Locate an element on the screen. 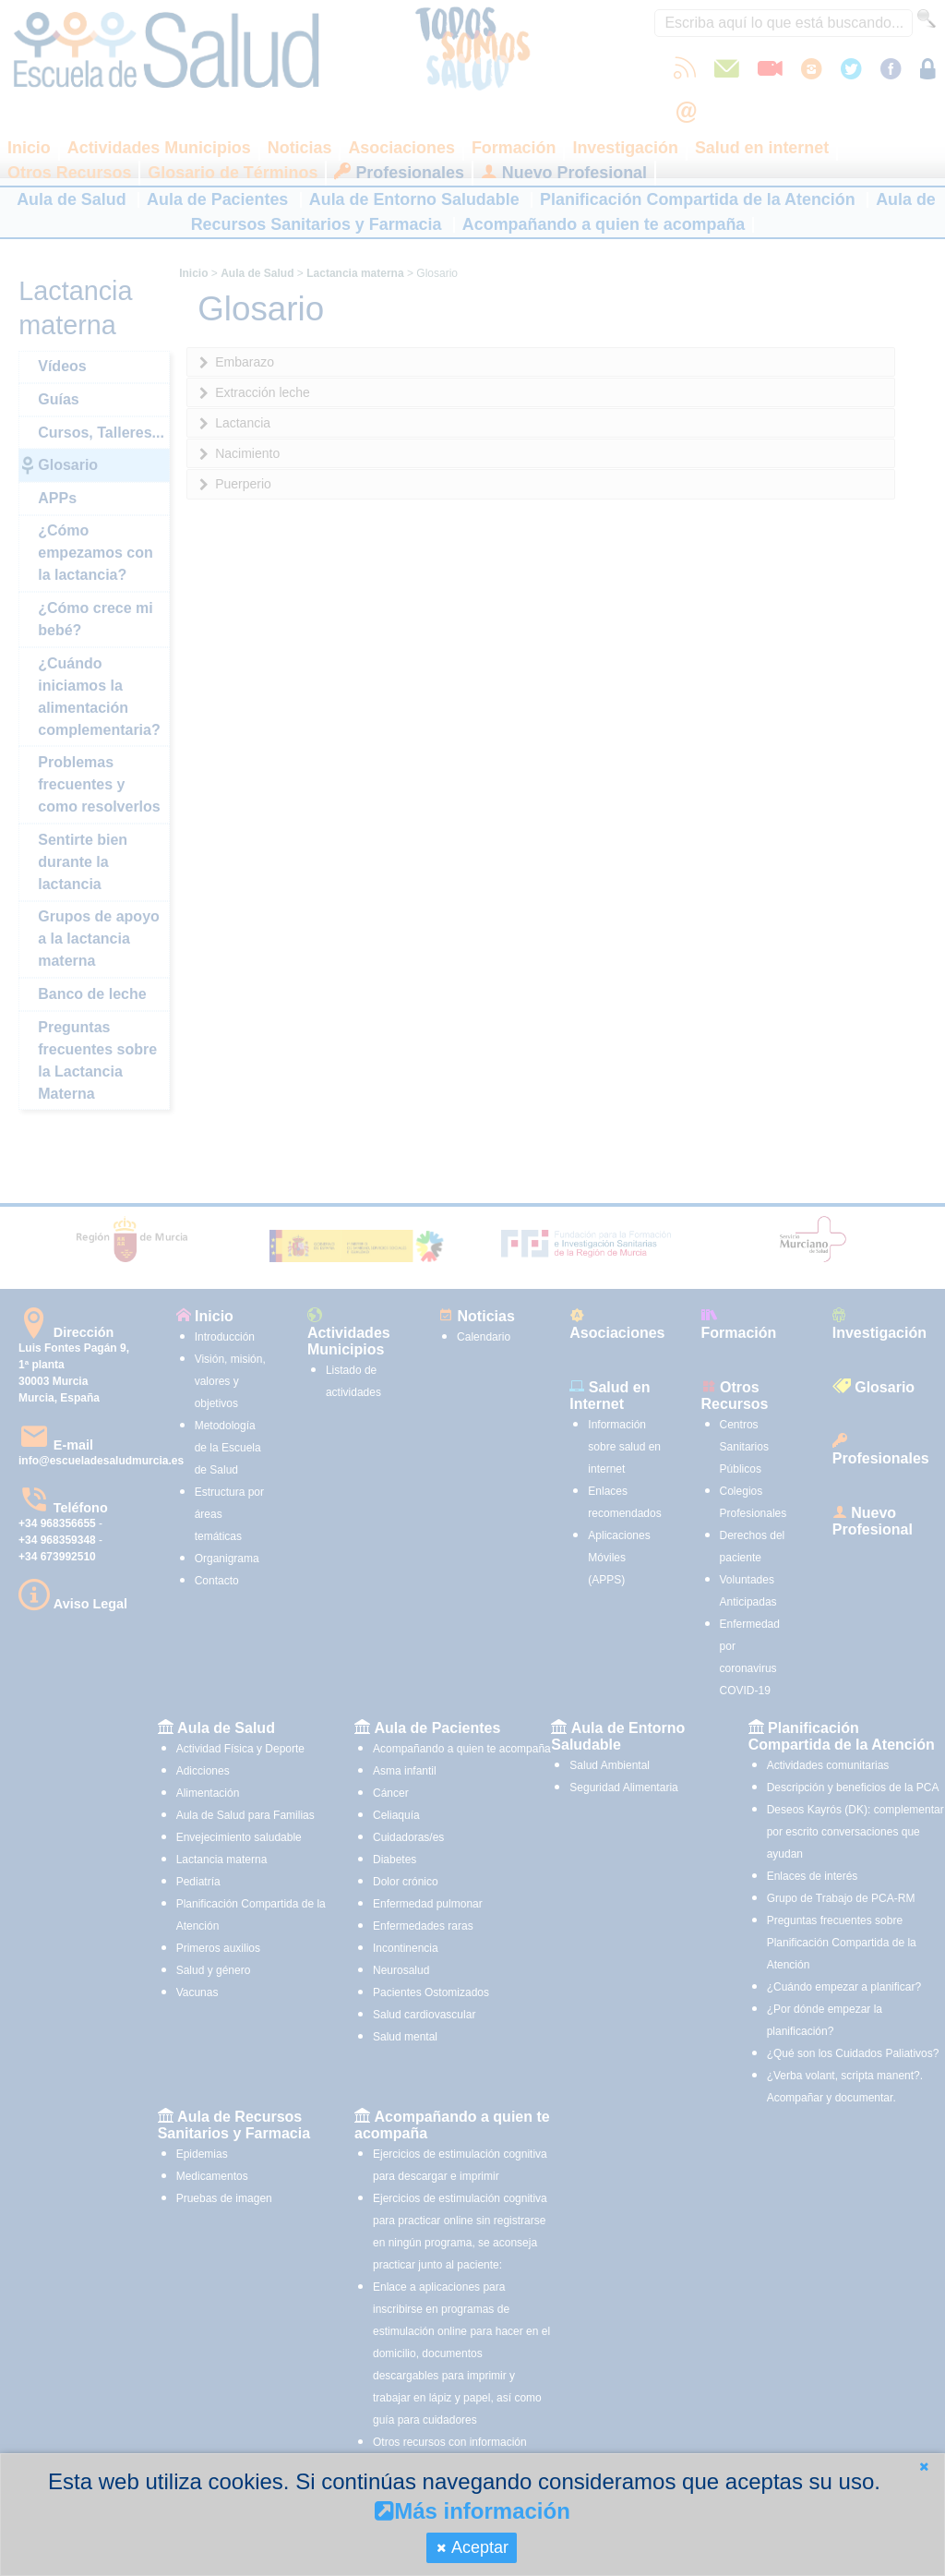  Más información is located at coordinates (472, 2510).